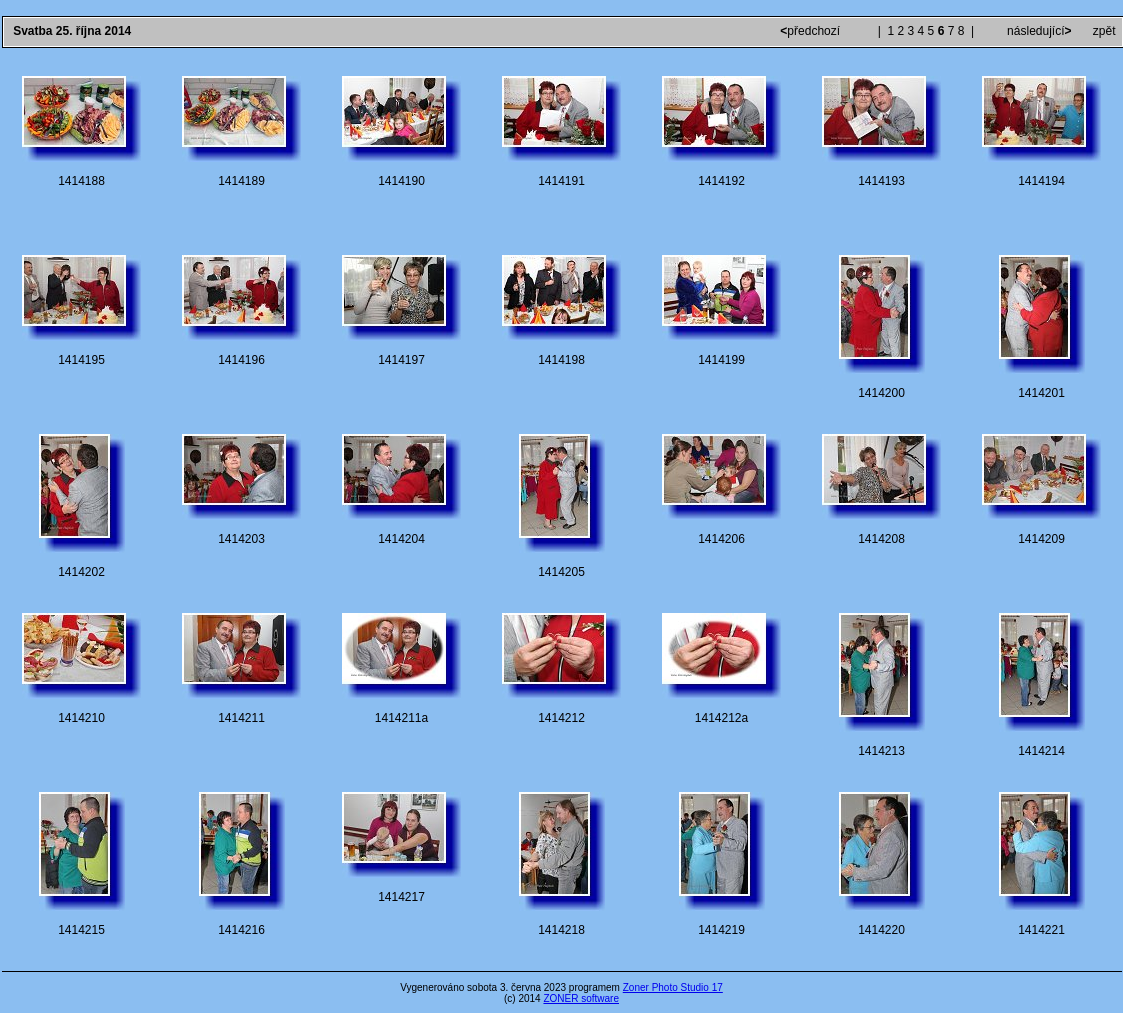  What do you see at coordinates (673, 987) in the screenshot?
I see `Zoner Photo Studio 17` at bounding box center [673, 987].